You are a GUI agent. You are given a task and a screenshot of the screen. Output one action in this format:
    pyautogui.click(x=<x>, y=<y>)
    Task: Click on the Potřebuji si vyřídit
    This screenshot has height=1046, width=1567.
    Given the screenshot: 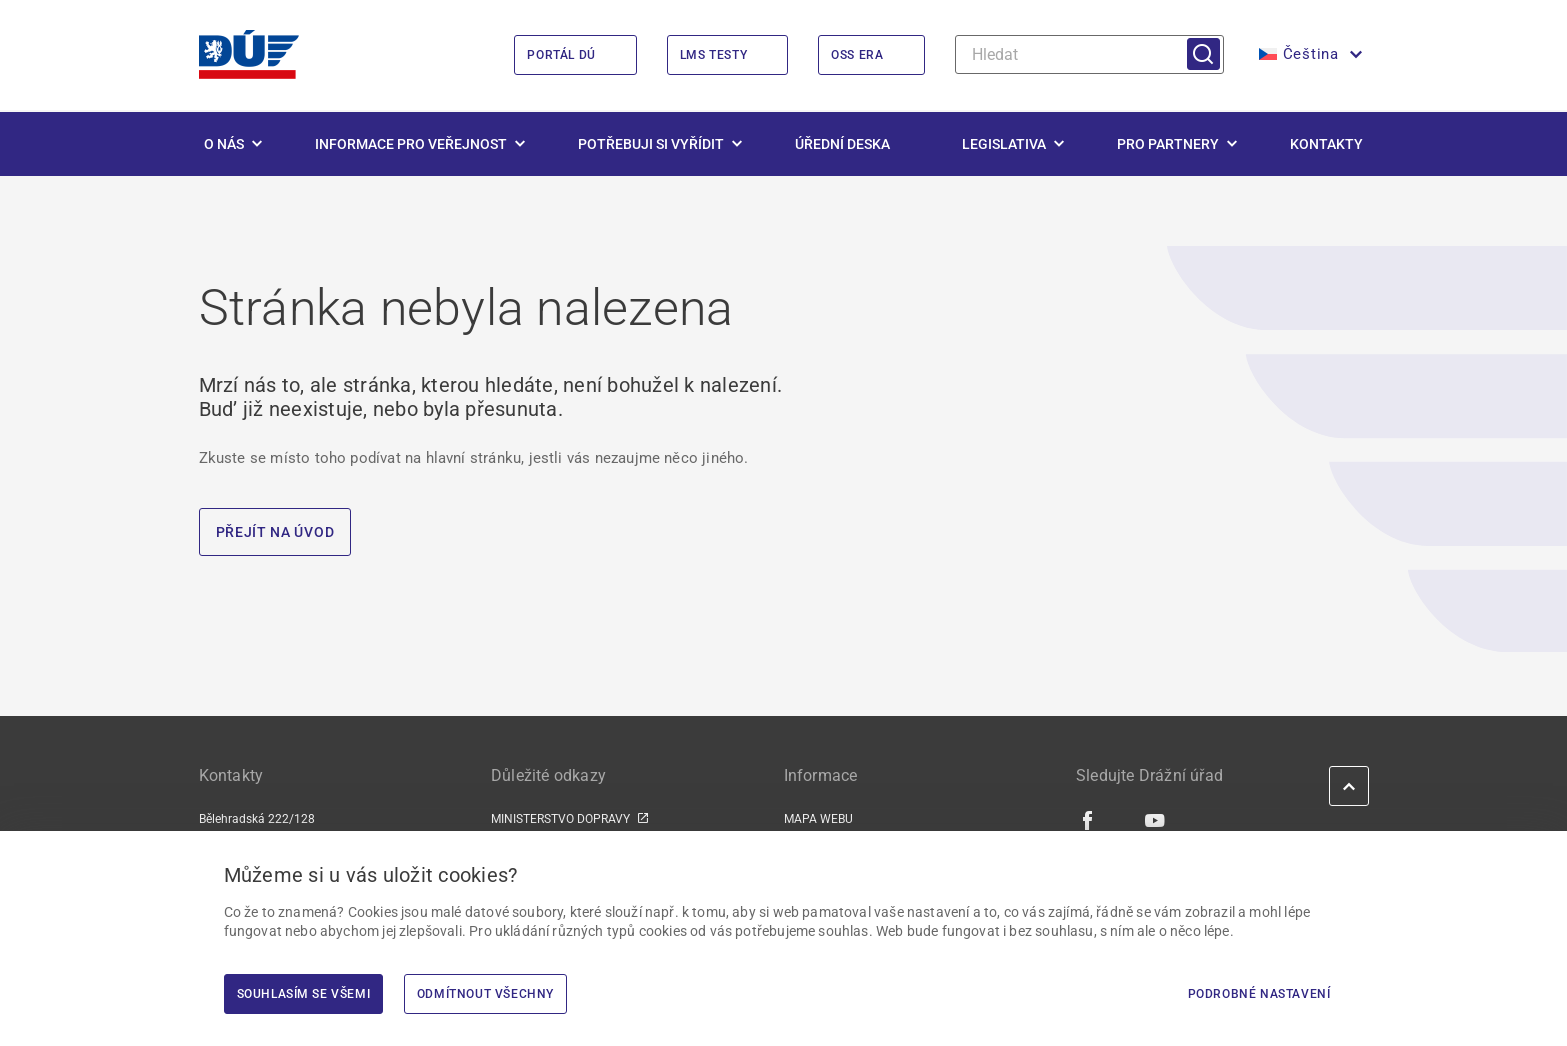 What is the action you would take?
    pyautogui.click(x=651, y=144)
    